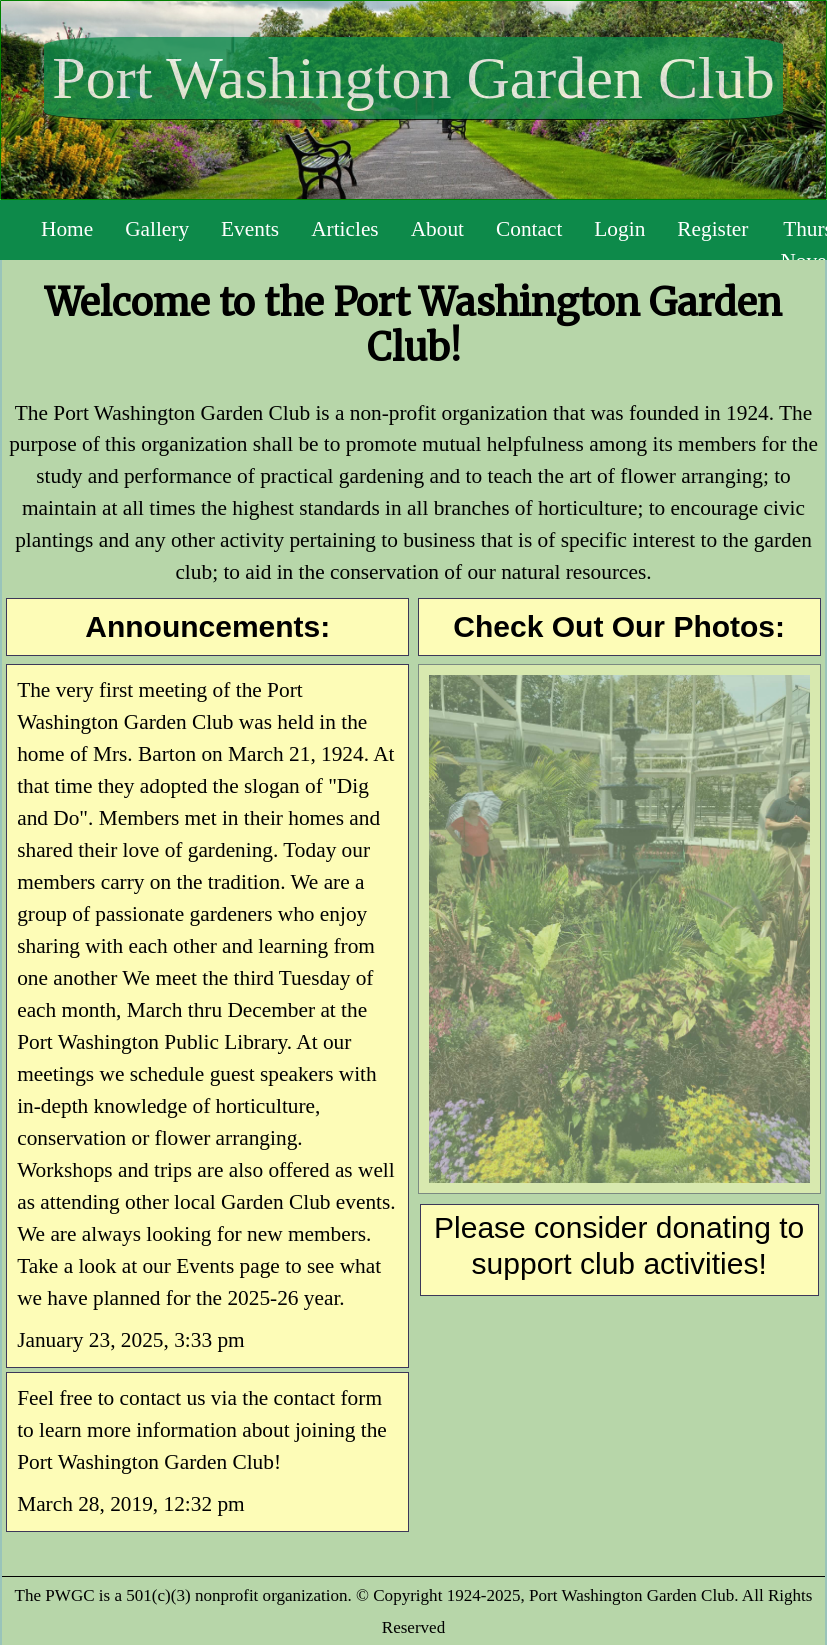 The height and width of the screenshot is (1645, 827). What do you see at coordinates (345, 229) in the screenshot?
I see `Articles` at bounding box center [345, 229].